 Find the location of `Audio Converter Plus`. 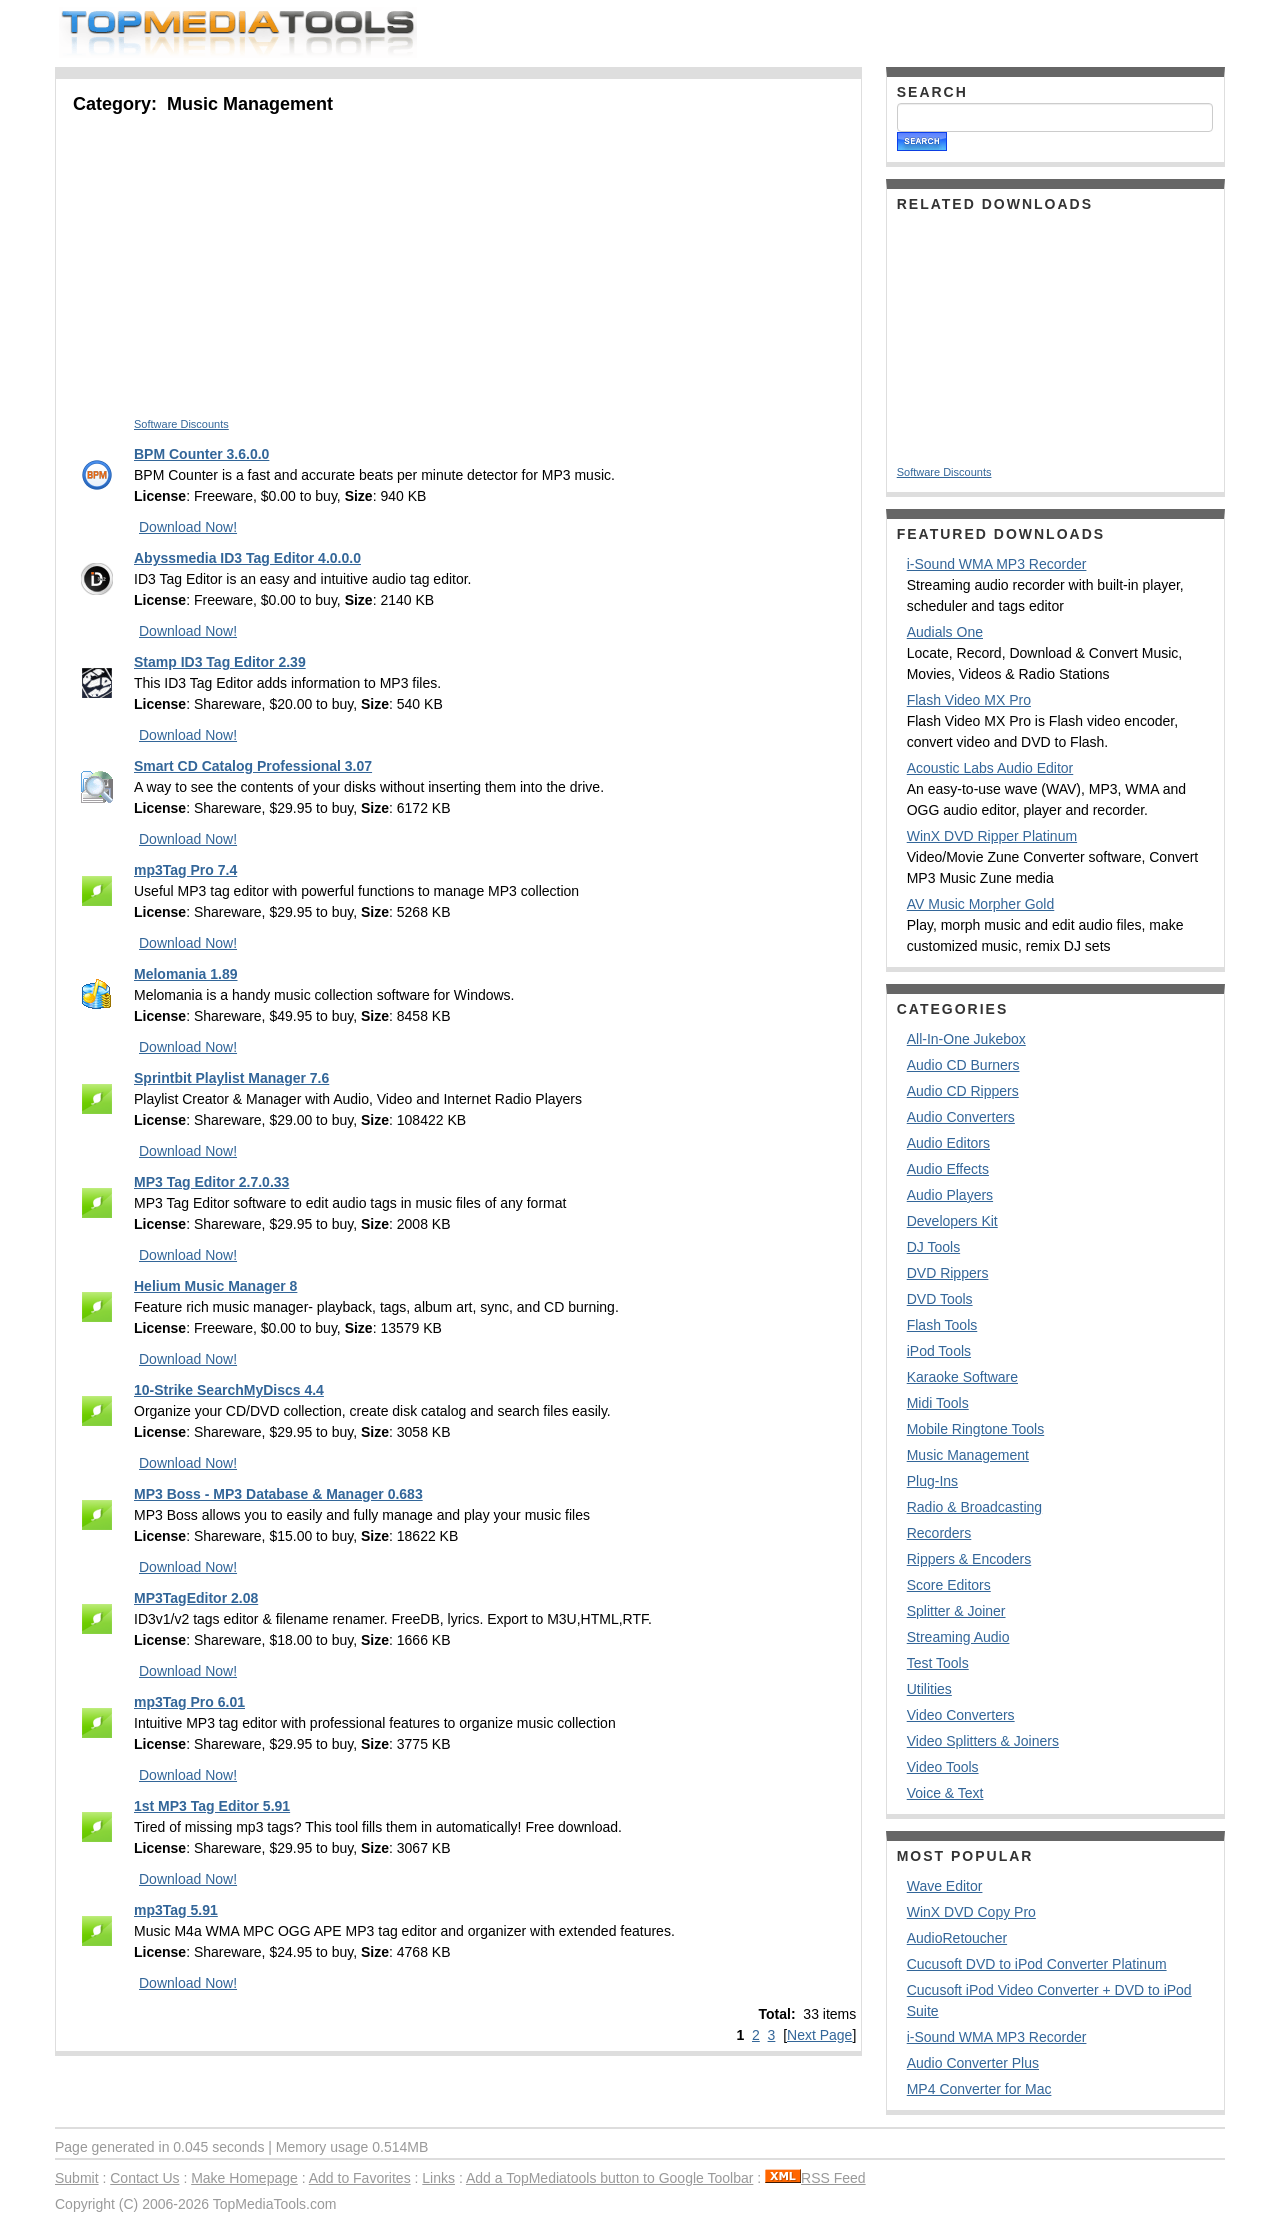

Audio Converter Plus is located at coordinates (973, 2063).